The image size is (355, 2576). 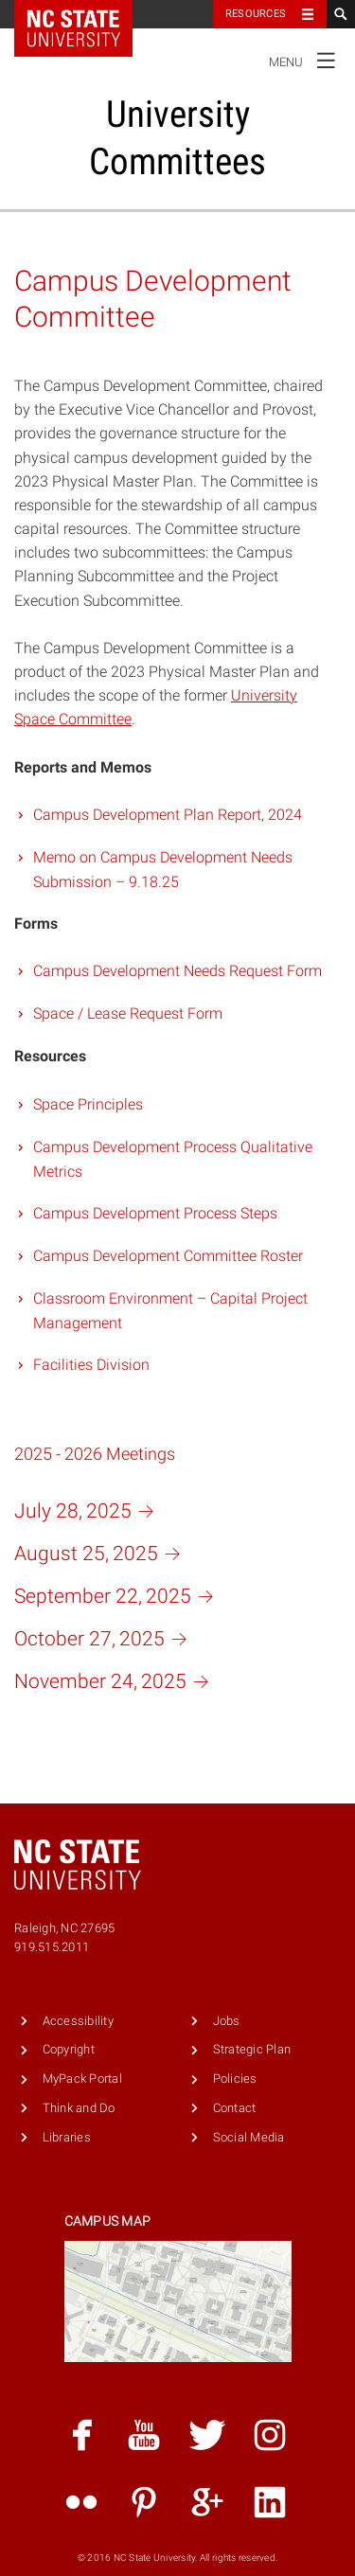 I want to click on Jobs, so click(x=226, y=2021).